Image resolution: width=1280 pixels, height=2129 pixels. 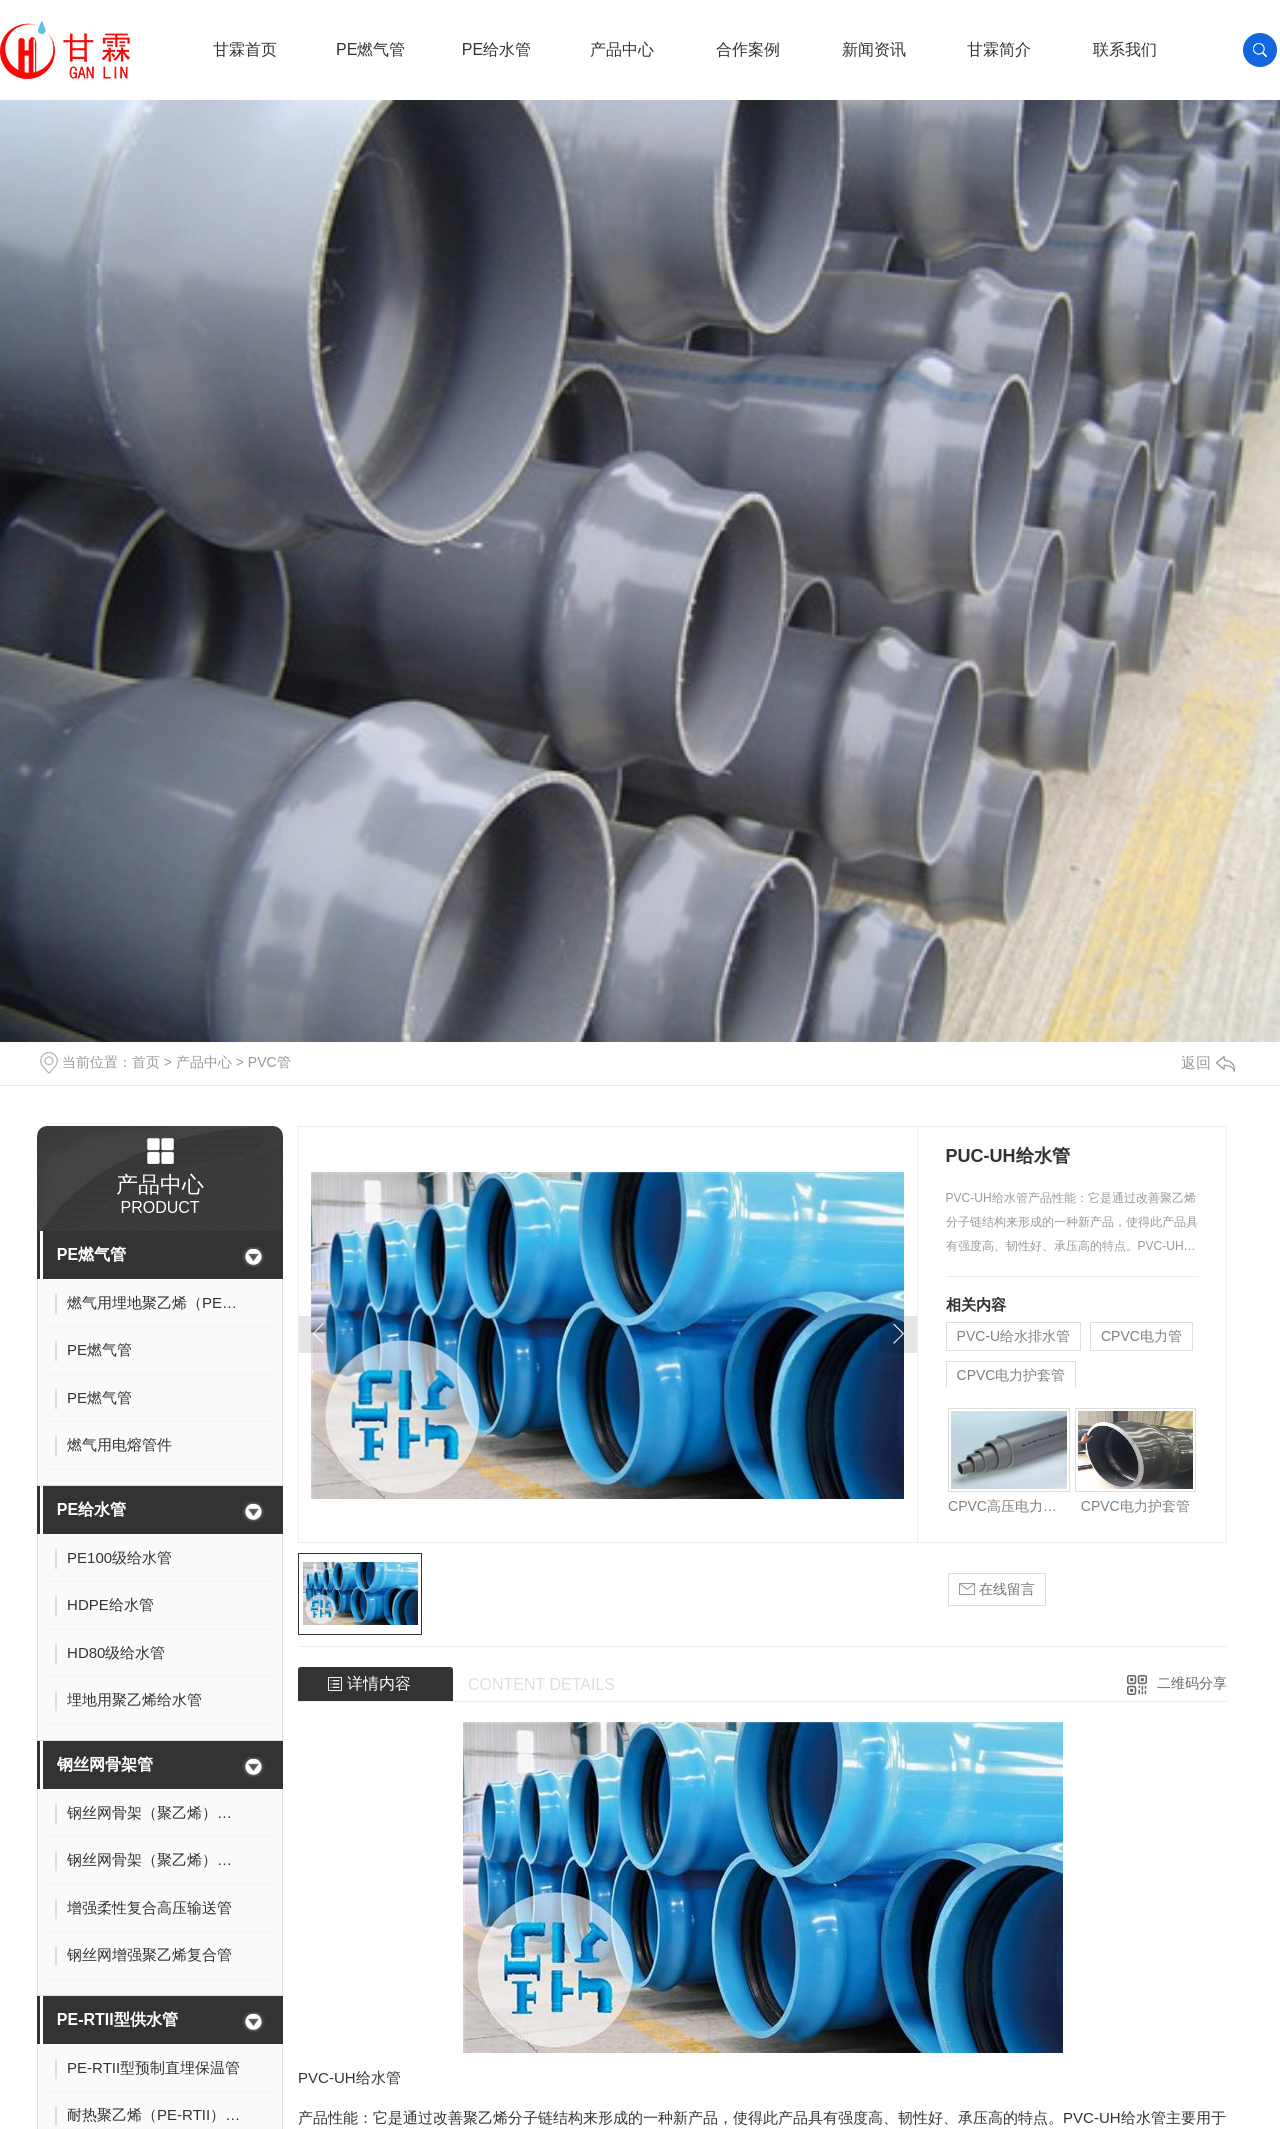 What do you see at coordinates (269, 1062) in the screenshot?
I see `PVC管` at bounding box center [269, 1062].